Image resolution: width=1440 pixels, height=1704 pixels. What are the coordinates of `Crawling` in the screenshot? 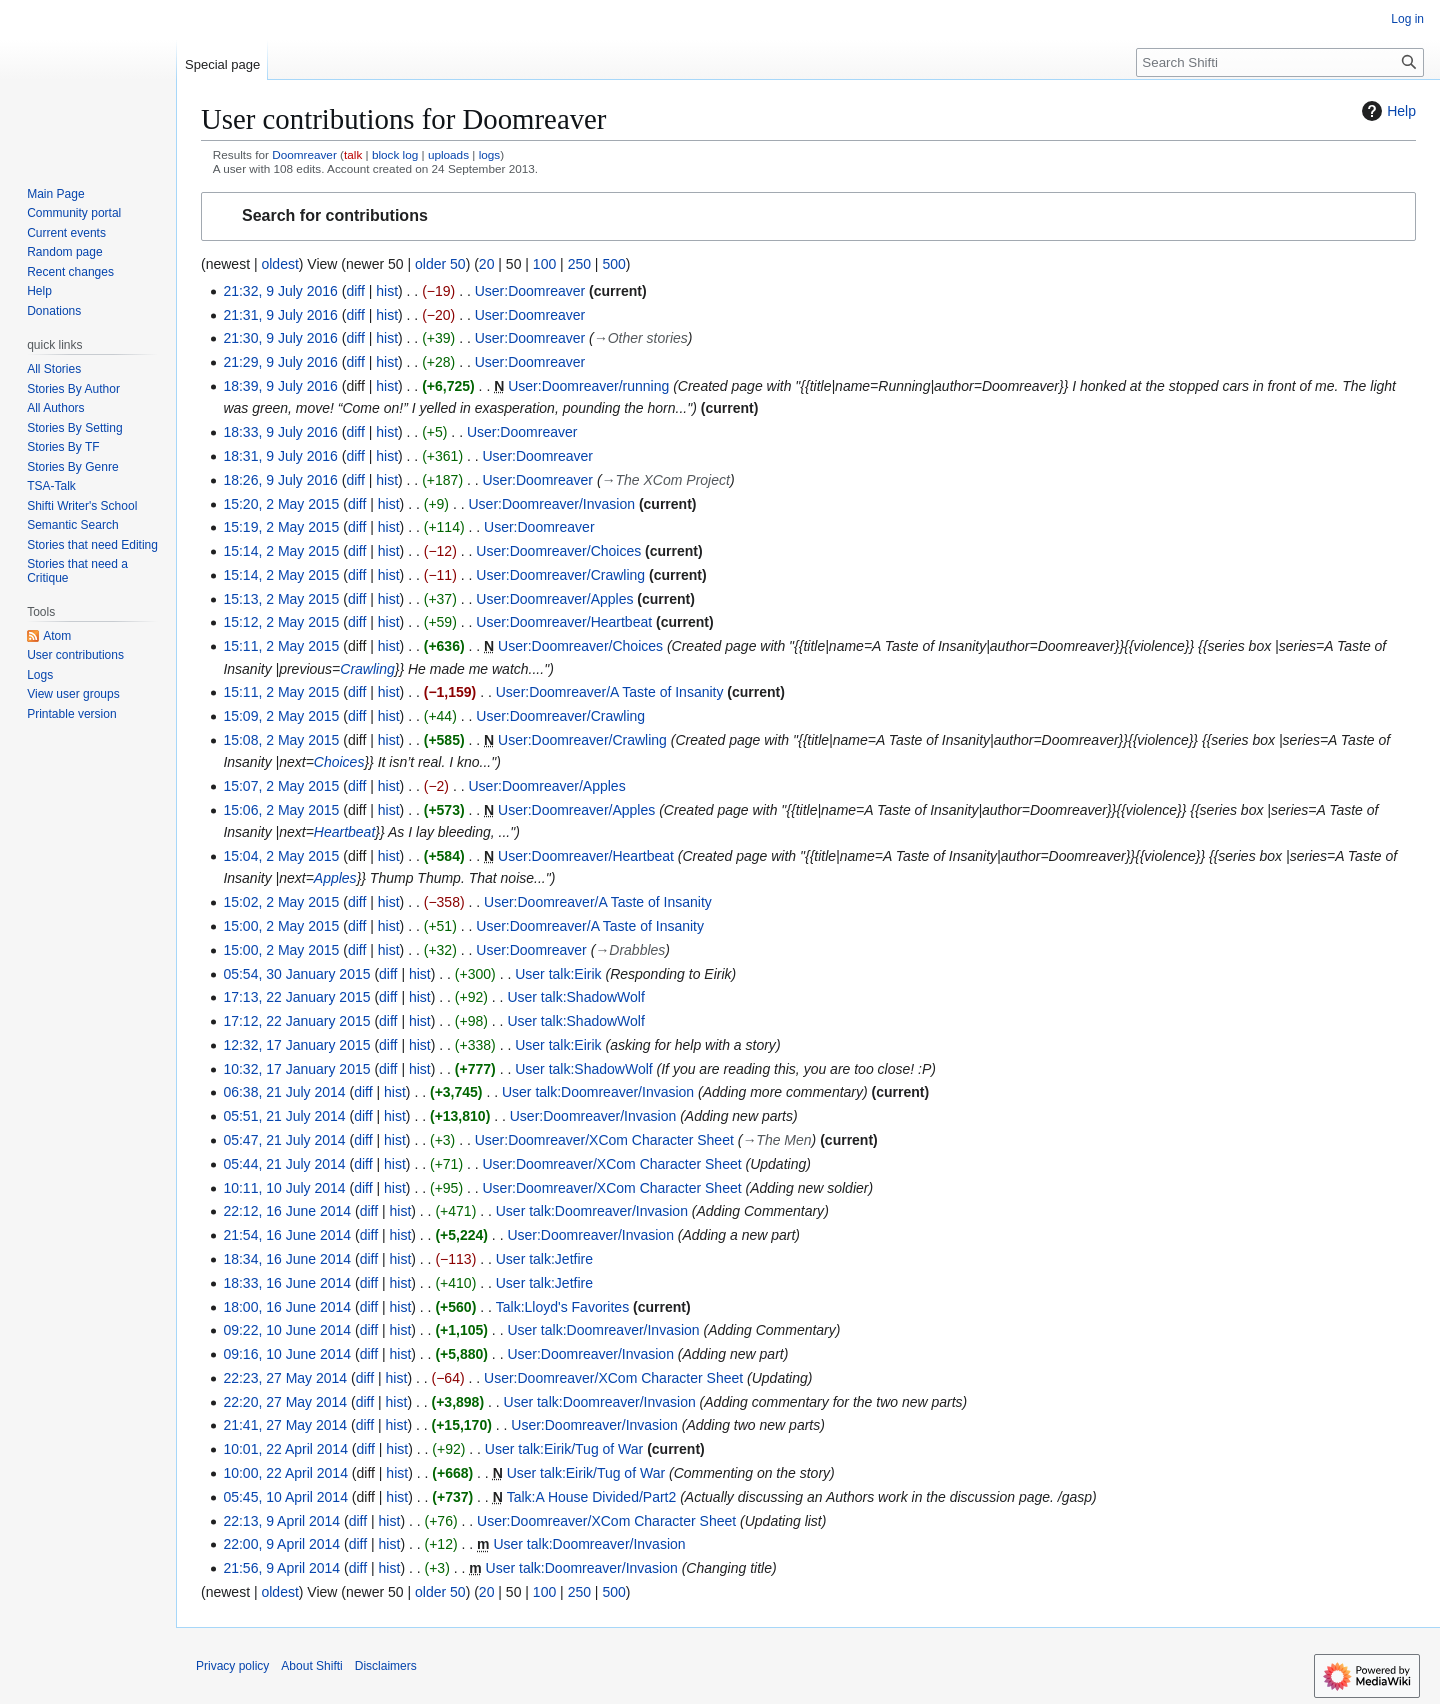 It's located at (367, 669).